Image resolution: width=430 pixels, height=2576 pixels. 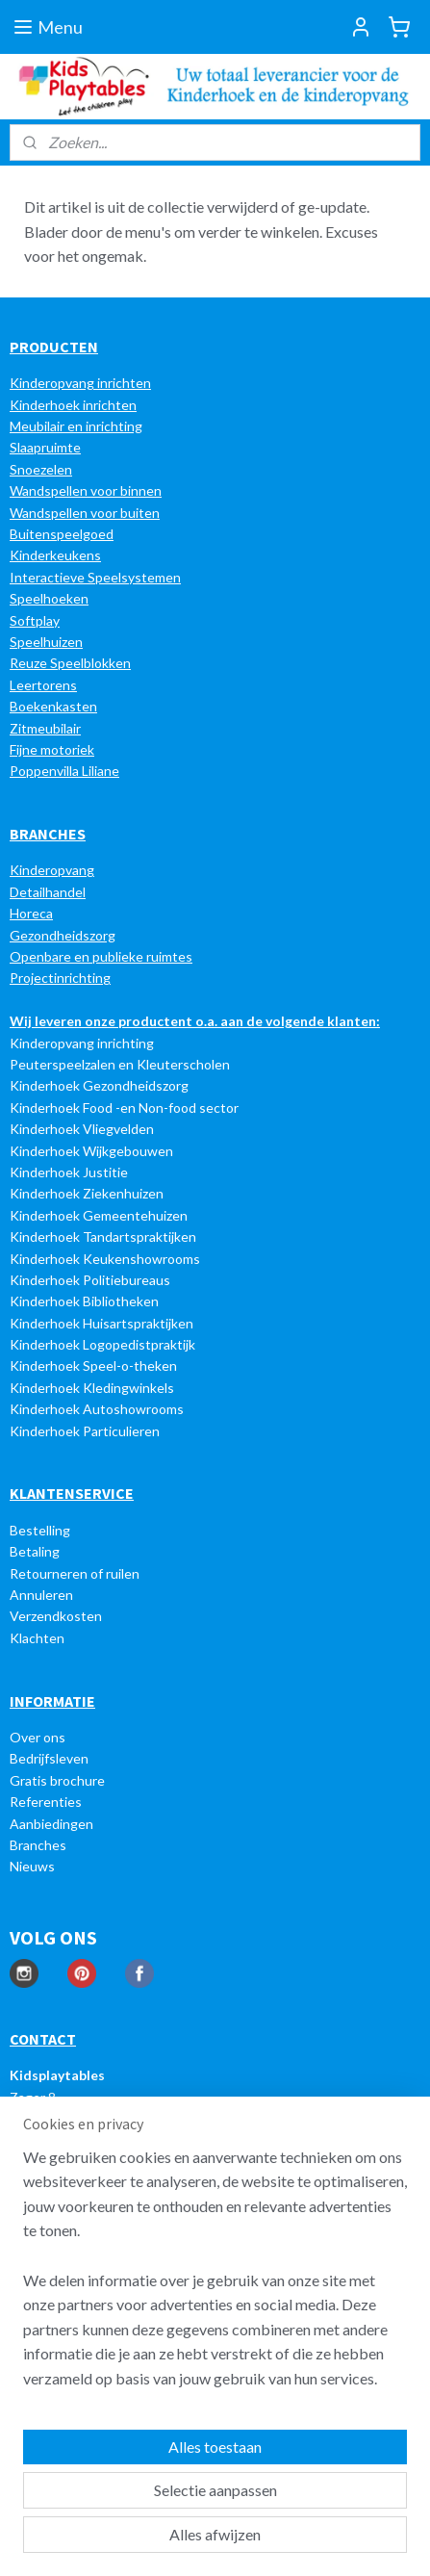 What do you see at coordinates (56, 1616) in the screenshot?
I see `Verzendkosten` at bounding box center [56, 1616].